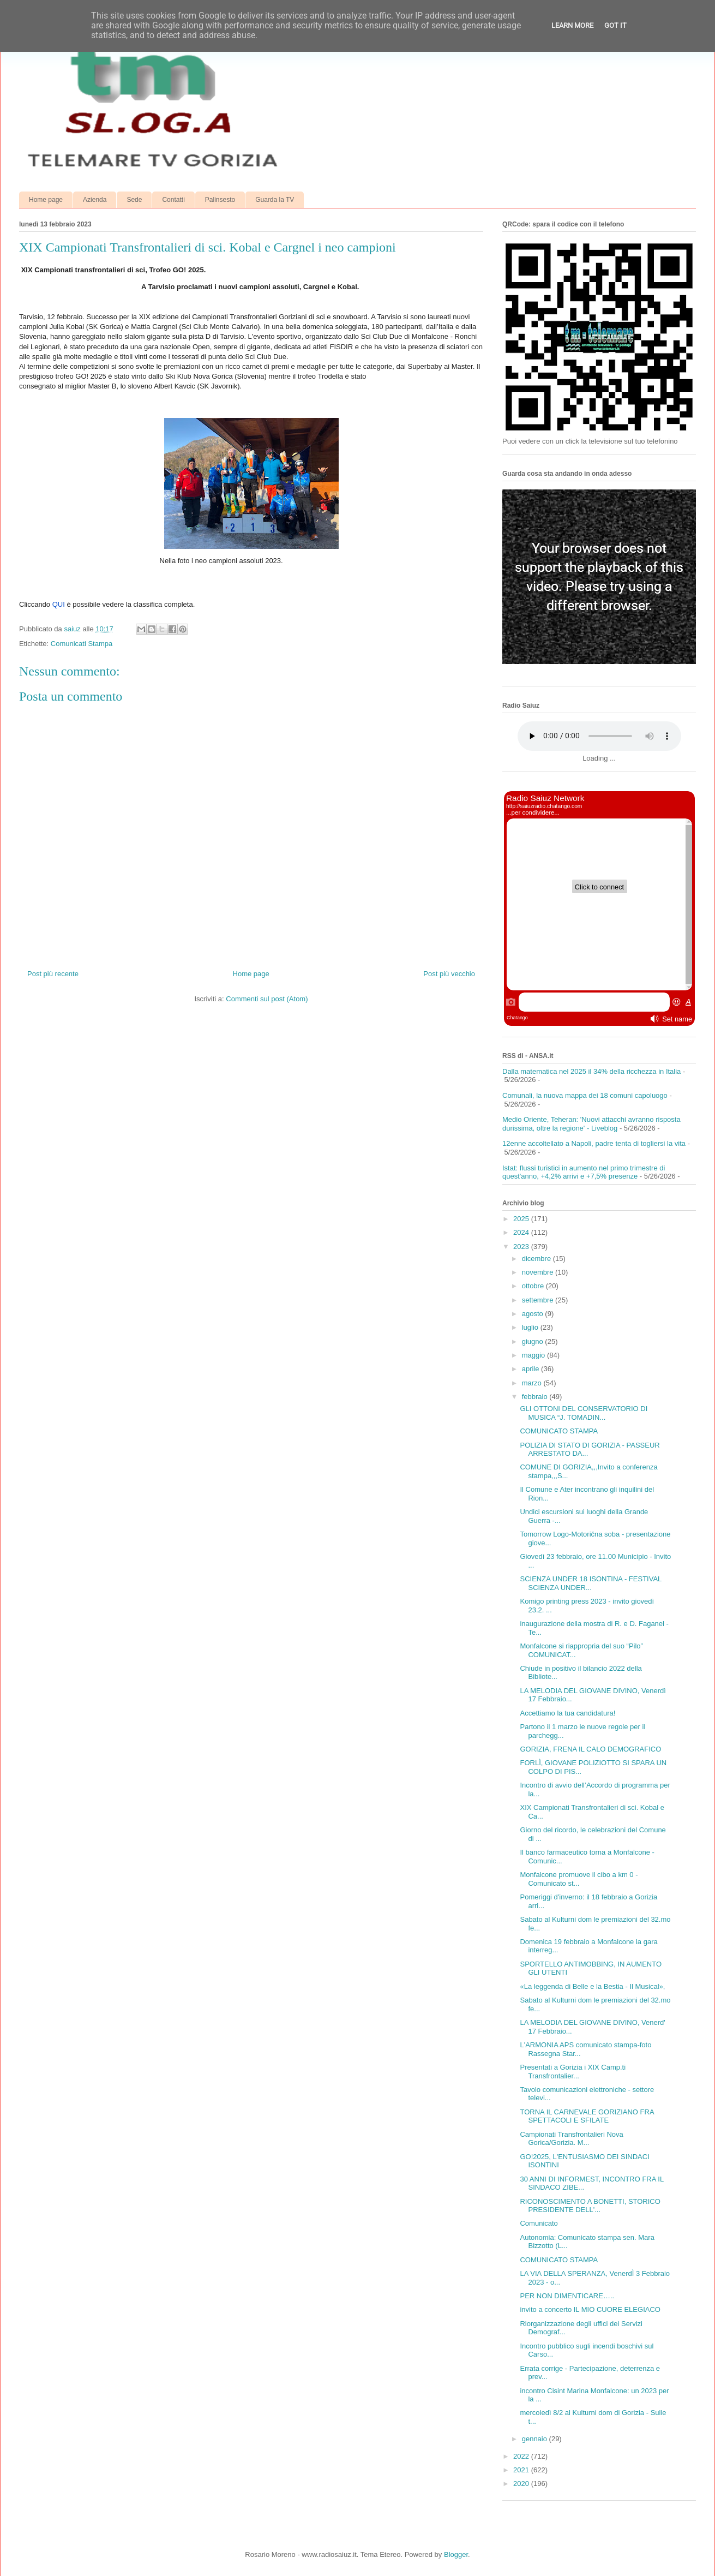  Describe the element at coordinates (599, 736) in the screenshot. I see `Your browser does not support the audio element.` at that location.